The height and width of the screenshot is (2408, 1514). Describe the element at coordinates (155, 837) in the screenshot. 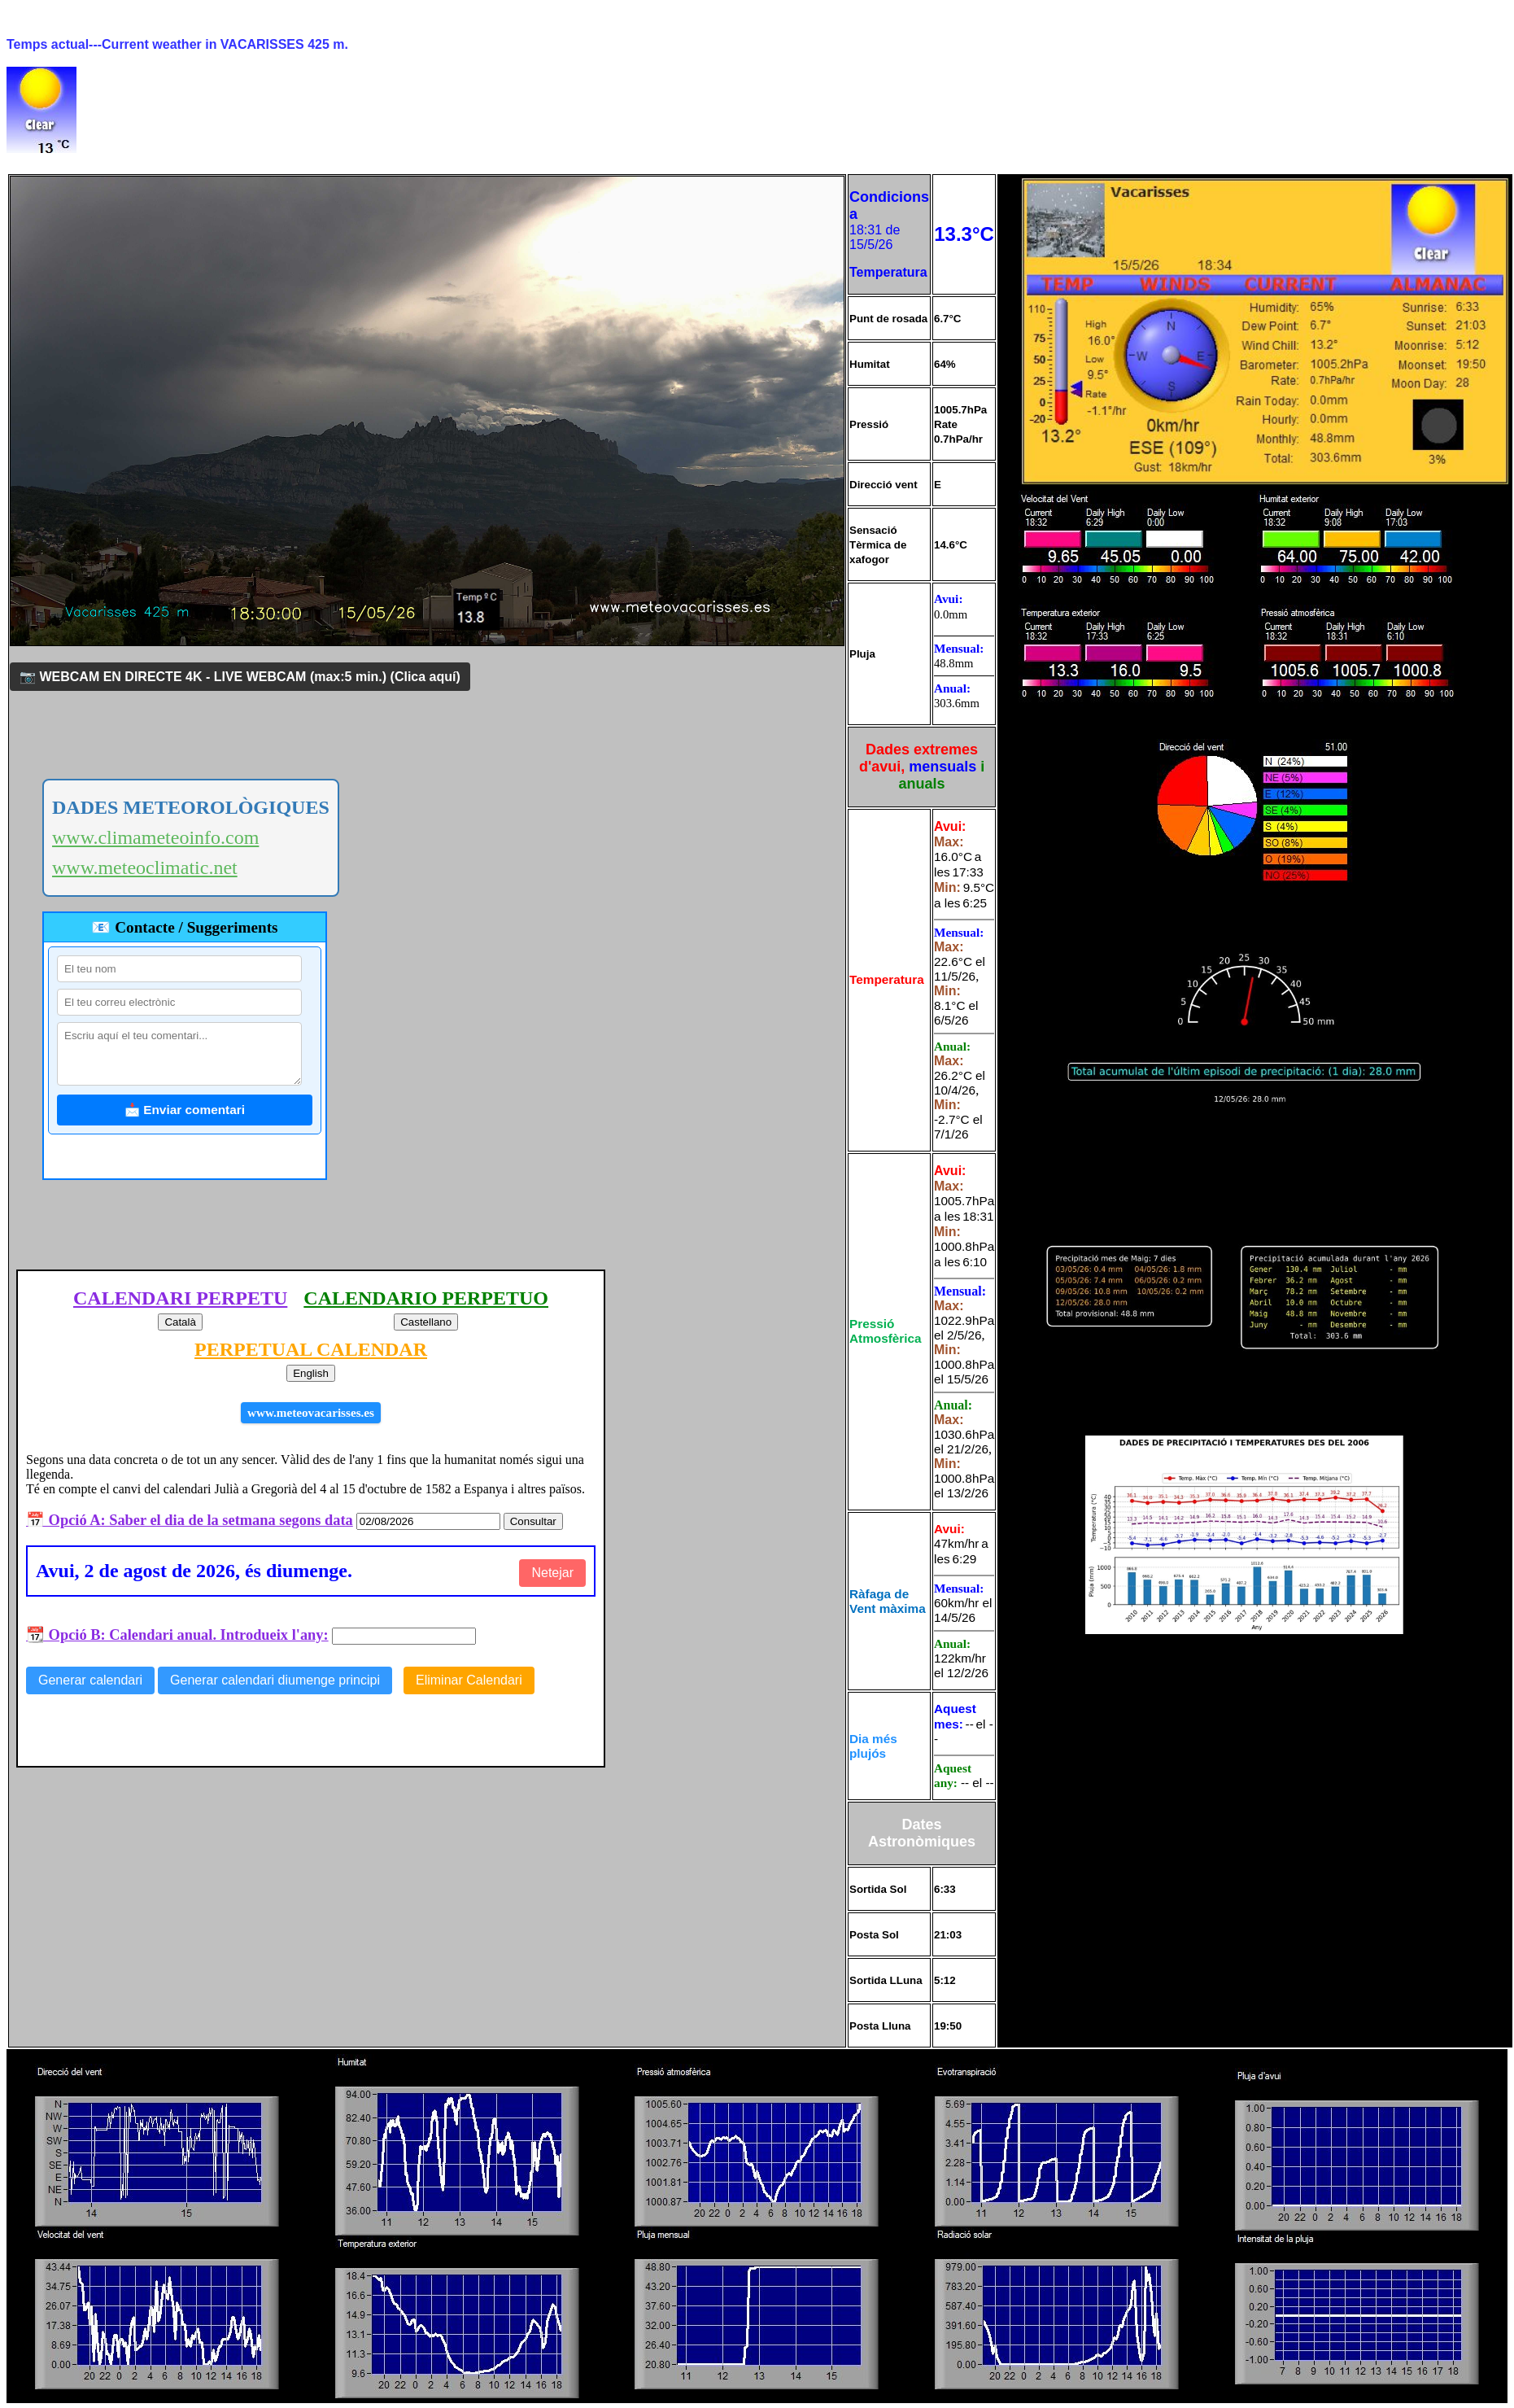

I see `www.climameteoinfo.com` at that location.